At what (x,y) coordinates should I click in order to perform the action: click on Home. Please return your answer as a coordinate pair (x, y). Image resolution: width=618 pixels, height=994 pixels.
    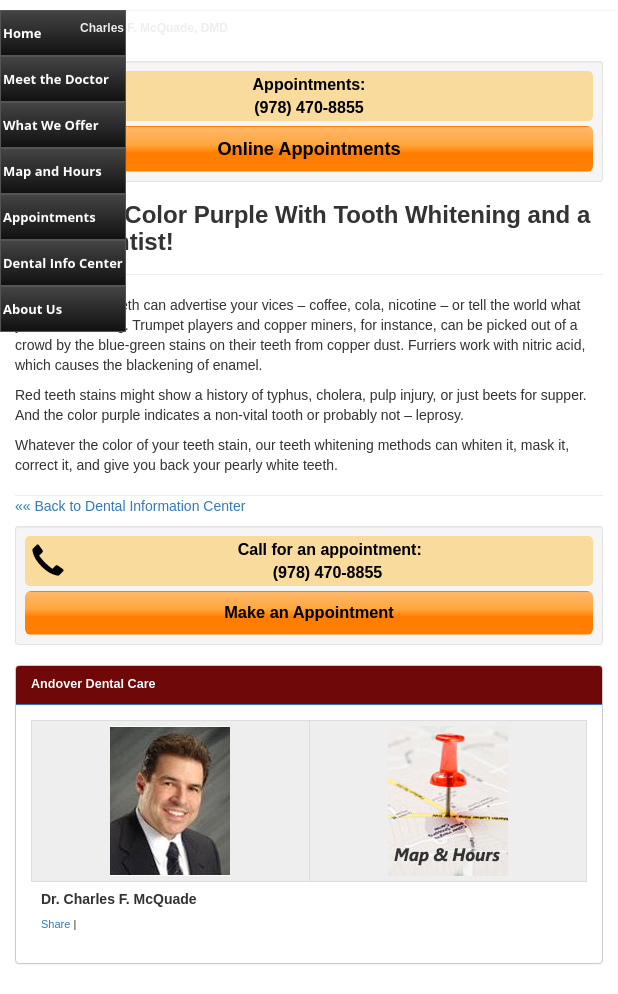
    Looking at the image, I should click on (22, 33).